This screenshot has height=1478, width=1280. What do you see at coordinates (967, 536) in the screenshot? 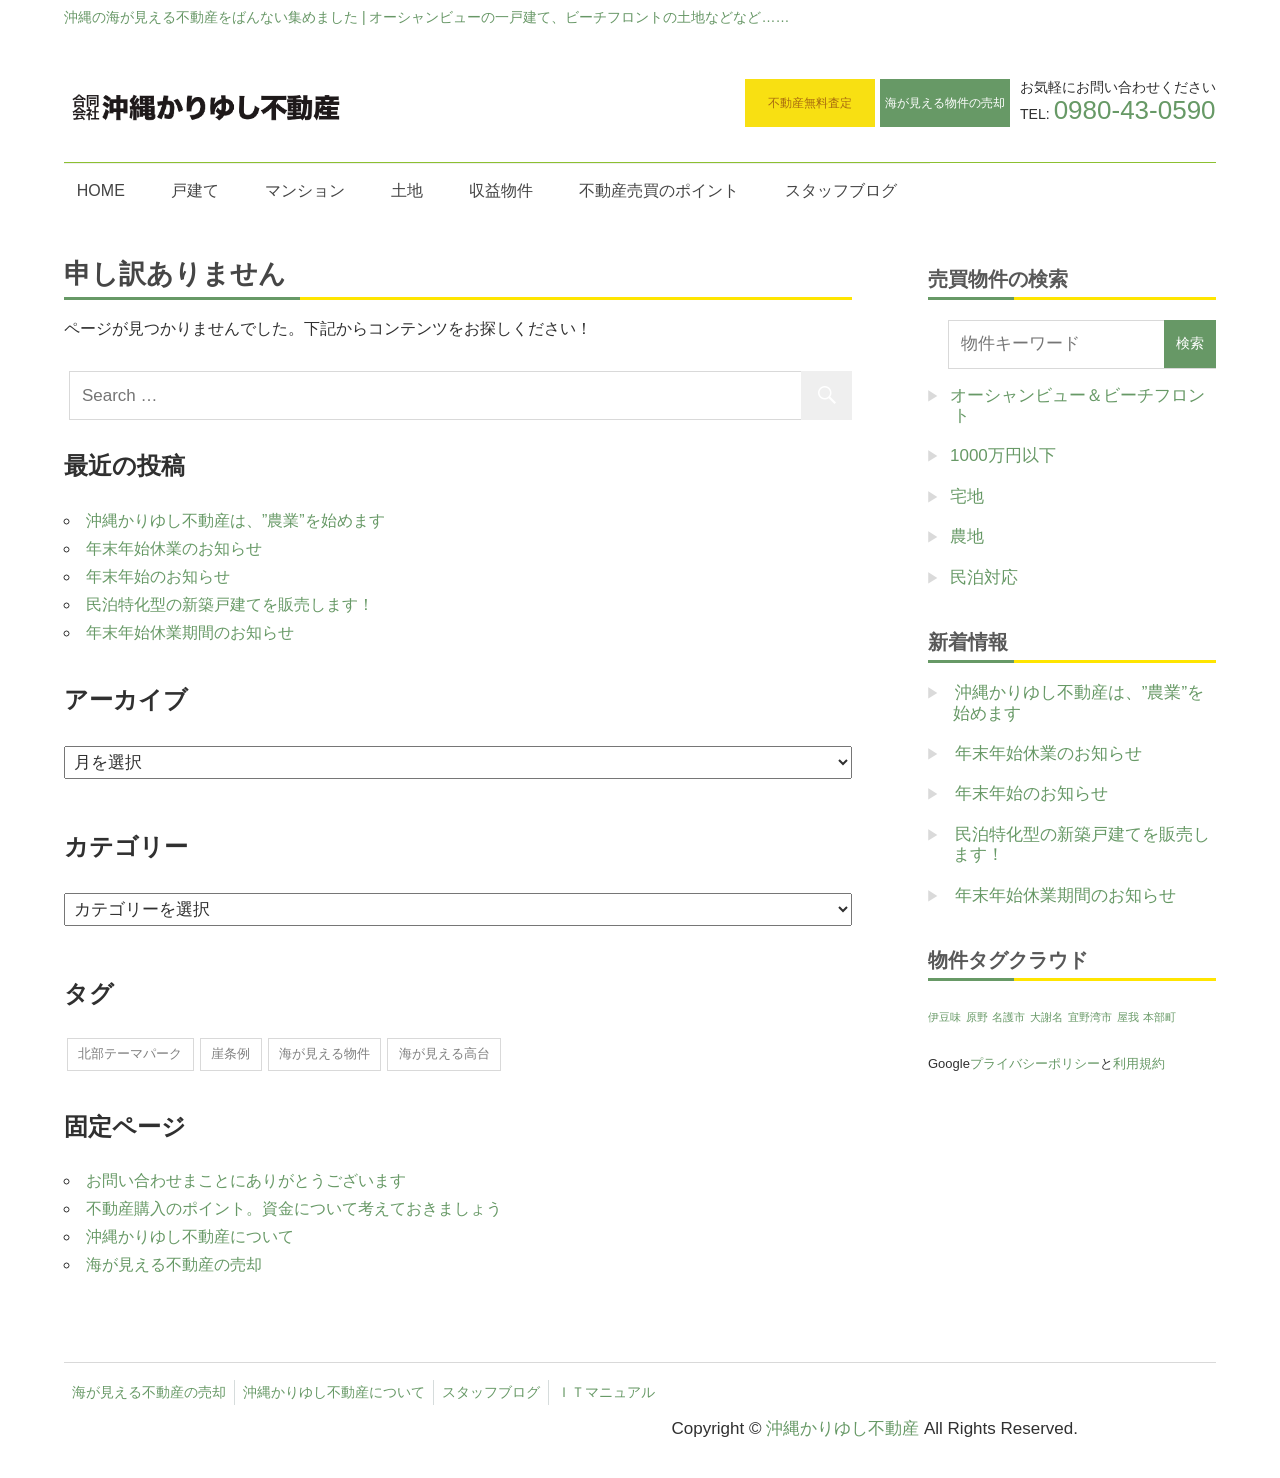
I see `農地` at bounding box center [967, 536].